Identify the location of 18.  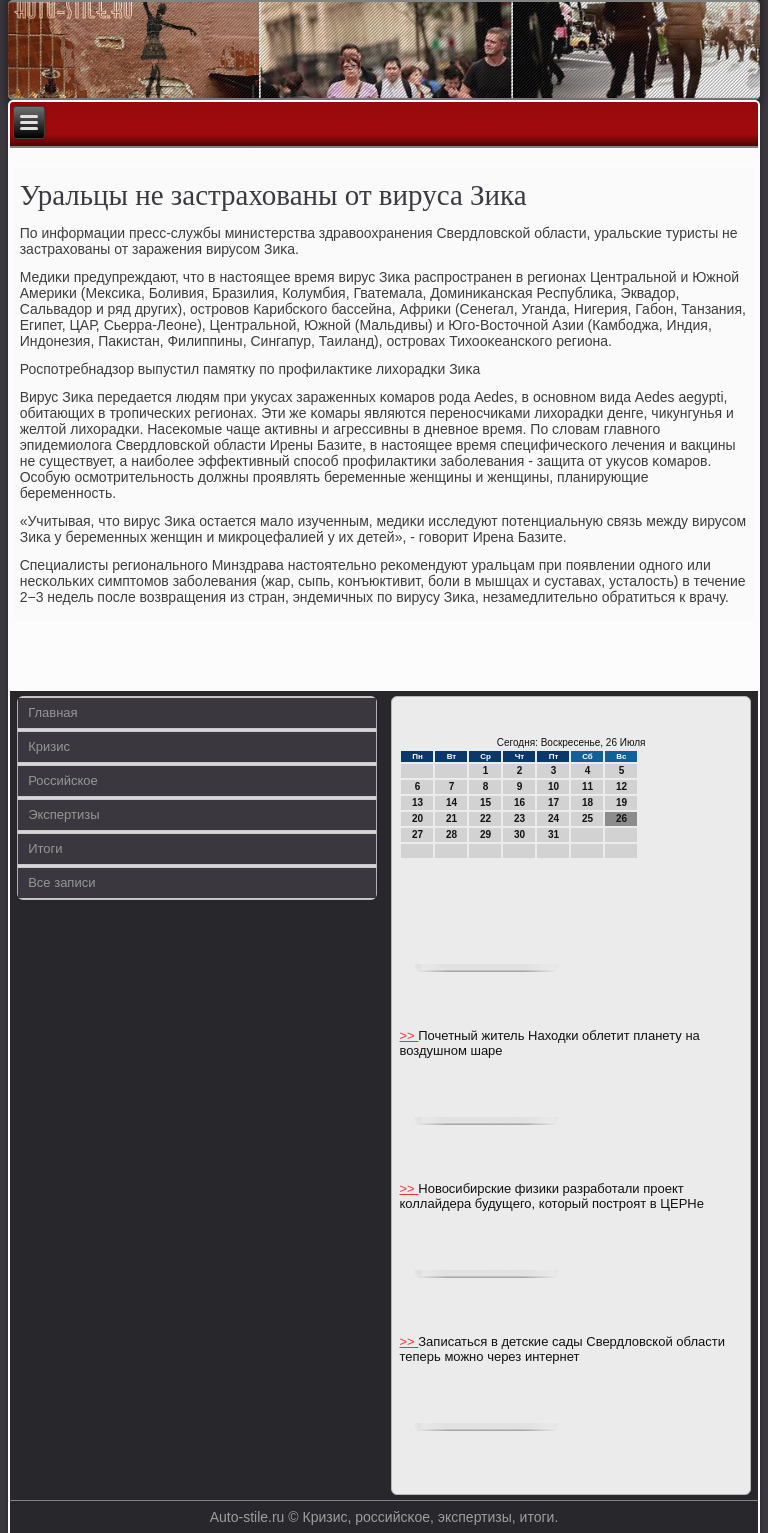
(587, 802).